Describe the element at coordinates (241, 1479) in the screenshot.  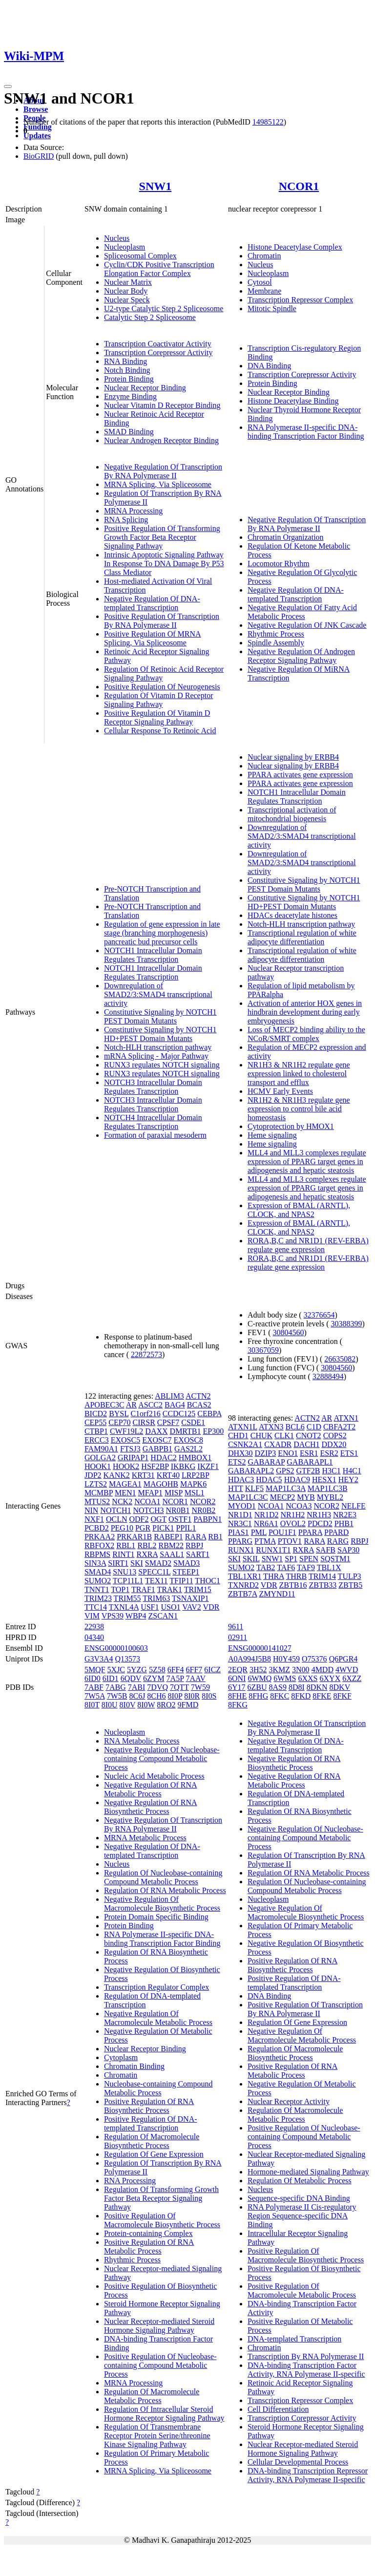
I see `HDAC3` at that location.